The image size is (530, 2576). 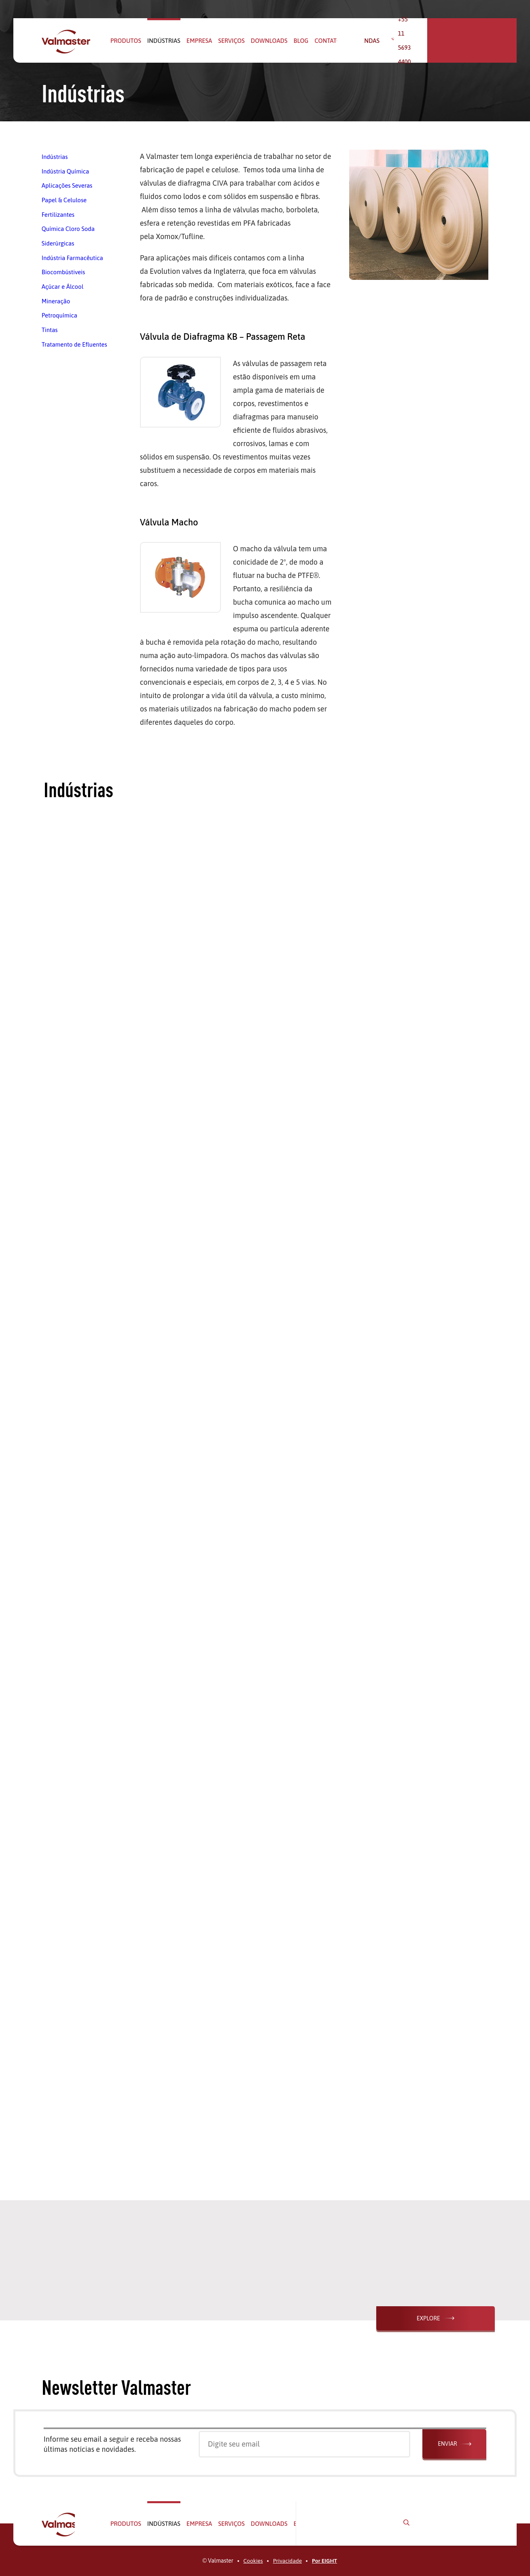 I want to click on Blog, so click(x=301, y=40).